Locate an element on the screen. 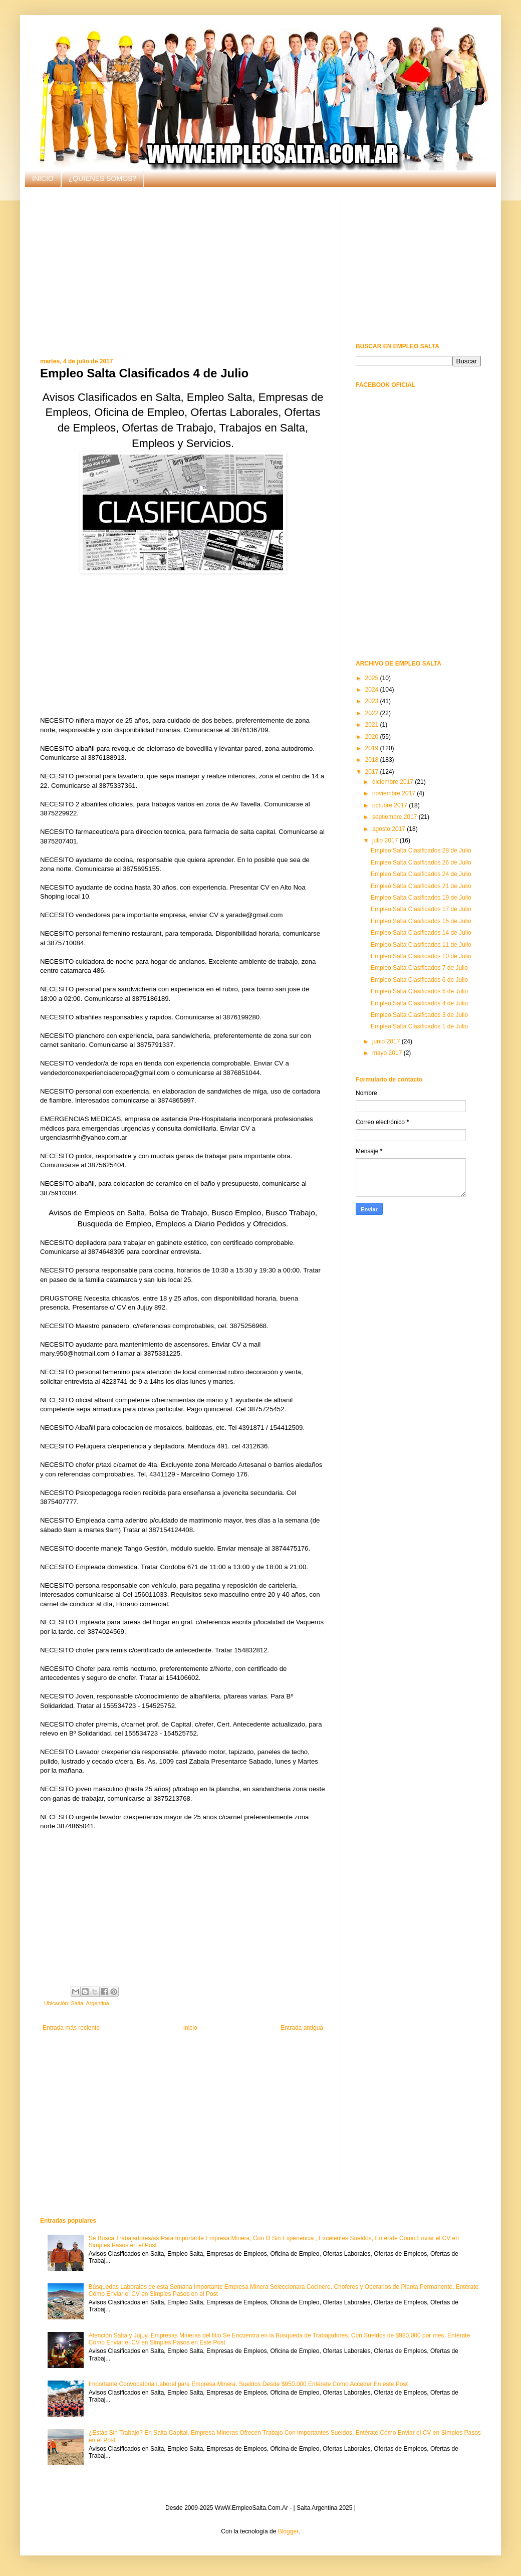  2020 is located at coordinates (372, 736).